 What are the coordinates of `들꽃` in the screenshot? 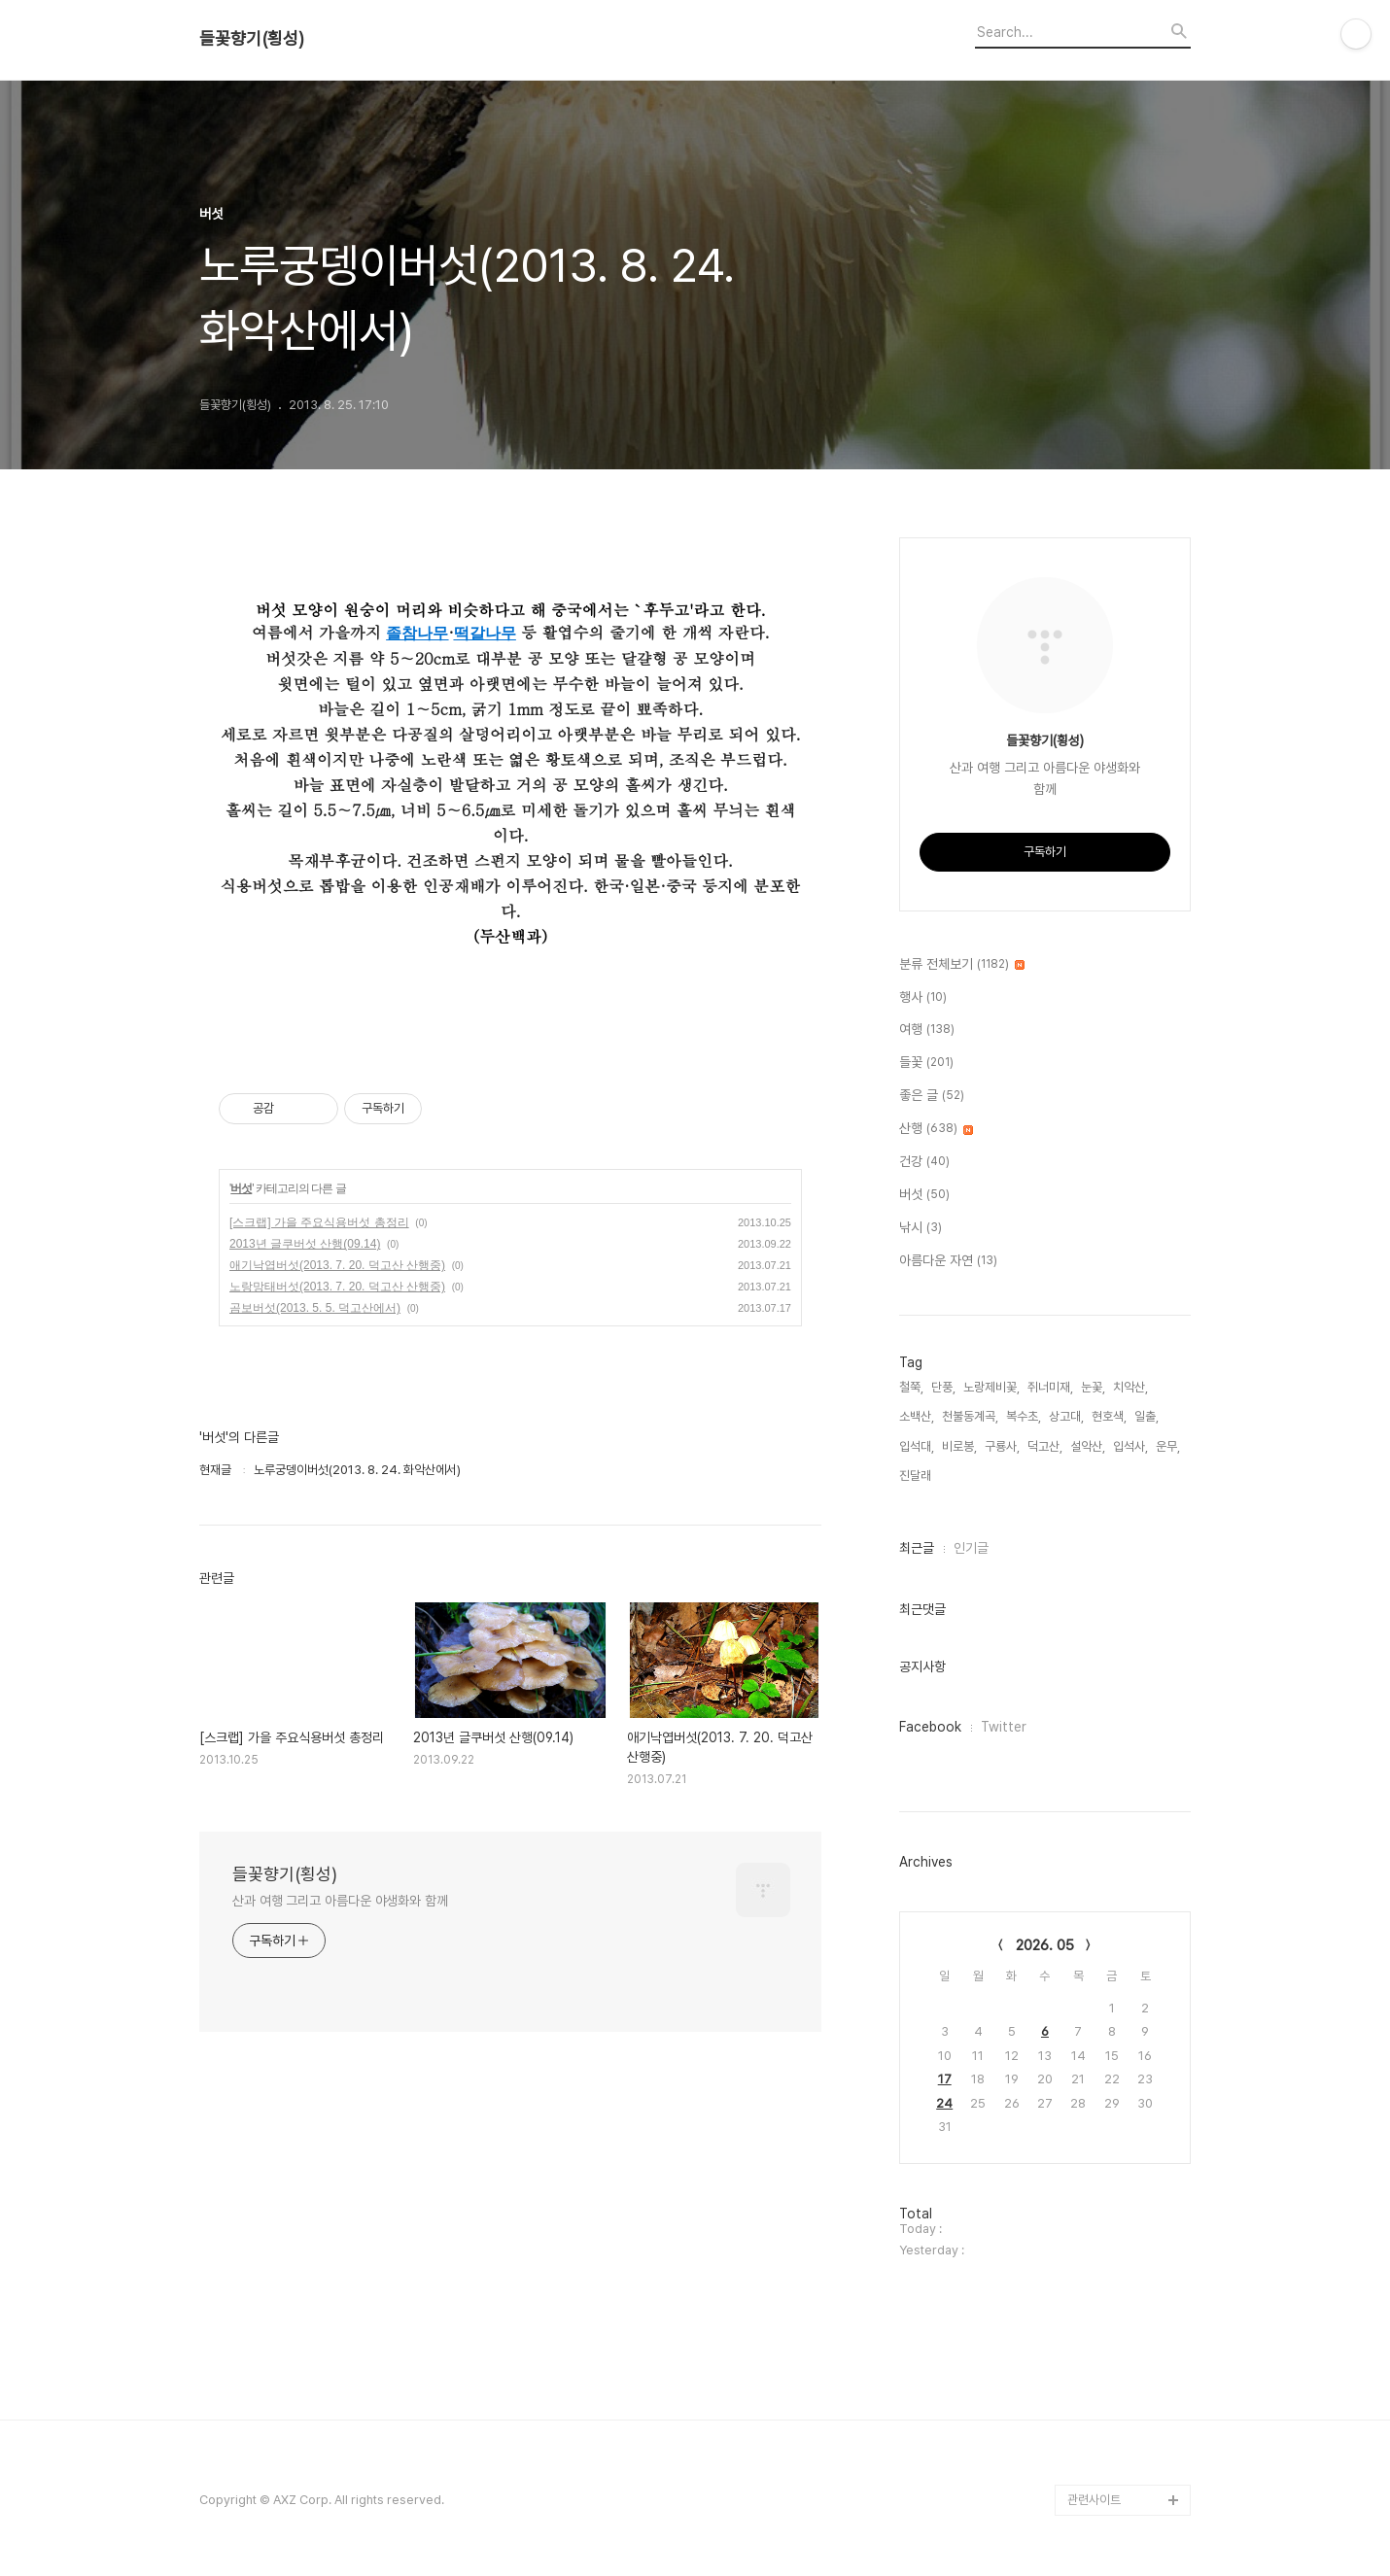 It's located at (926, 1063).